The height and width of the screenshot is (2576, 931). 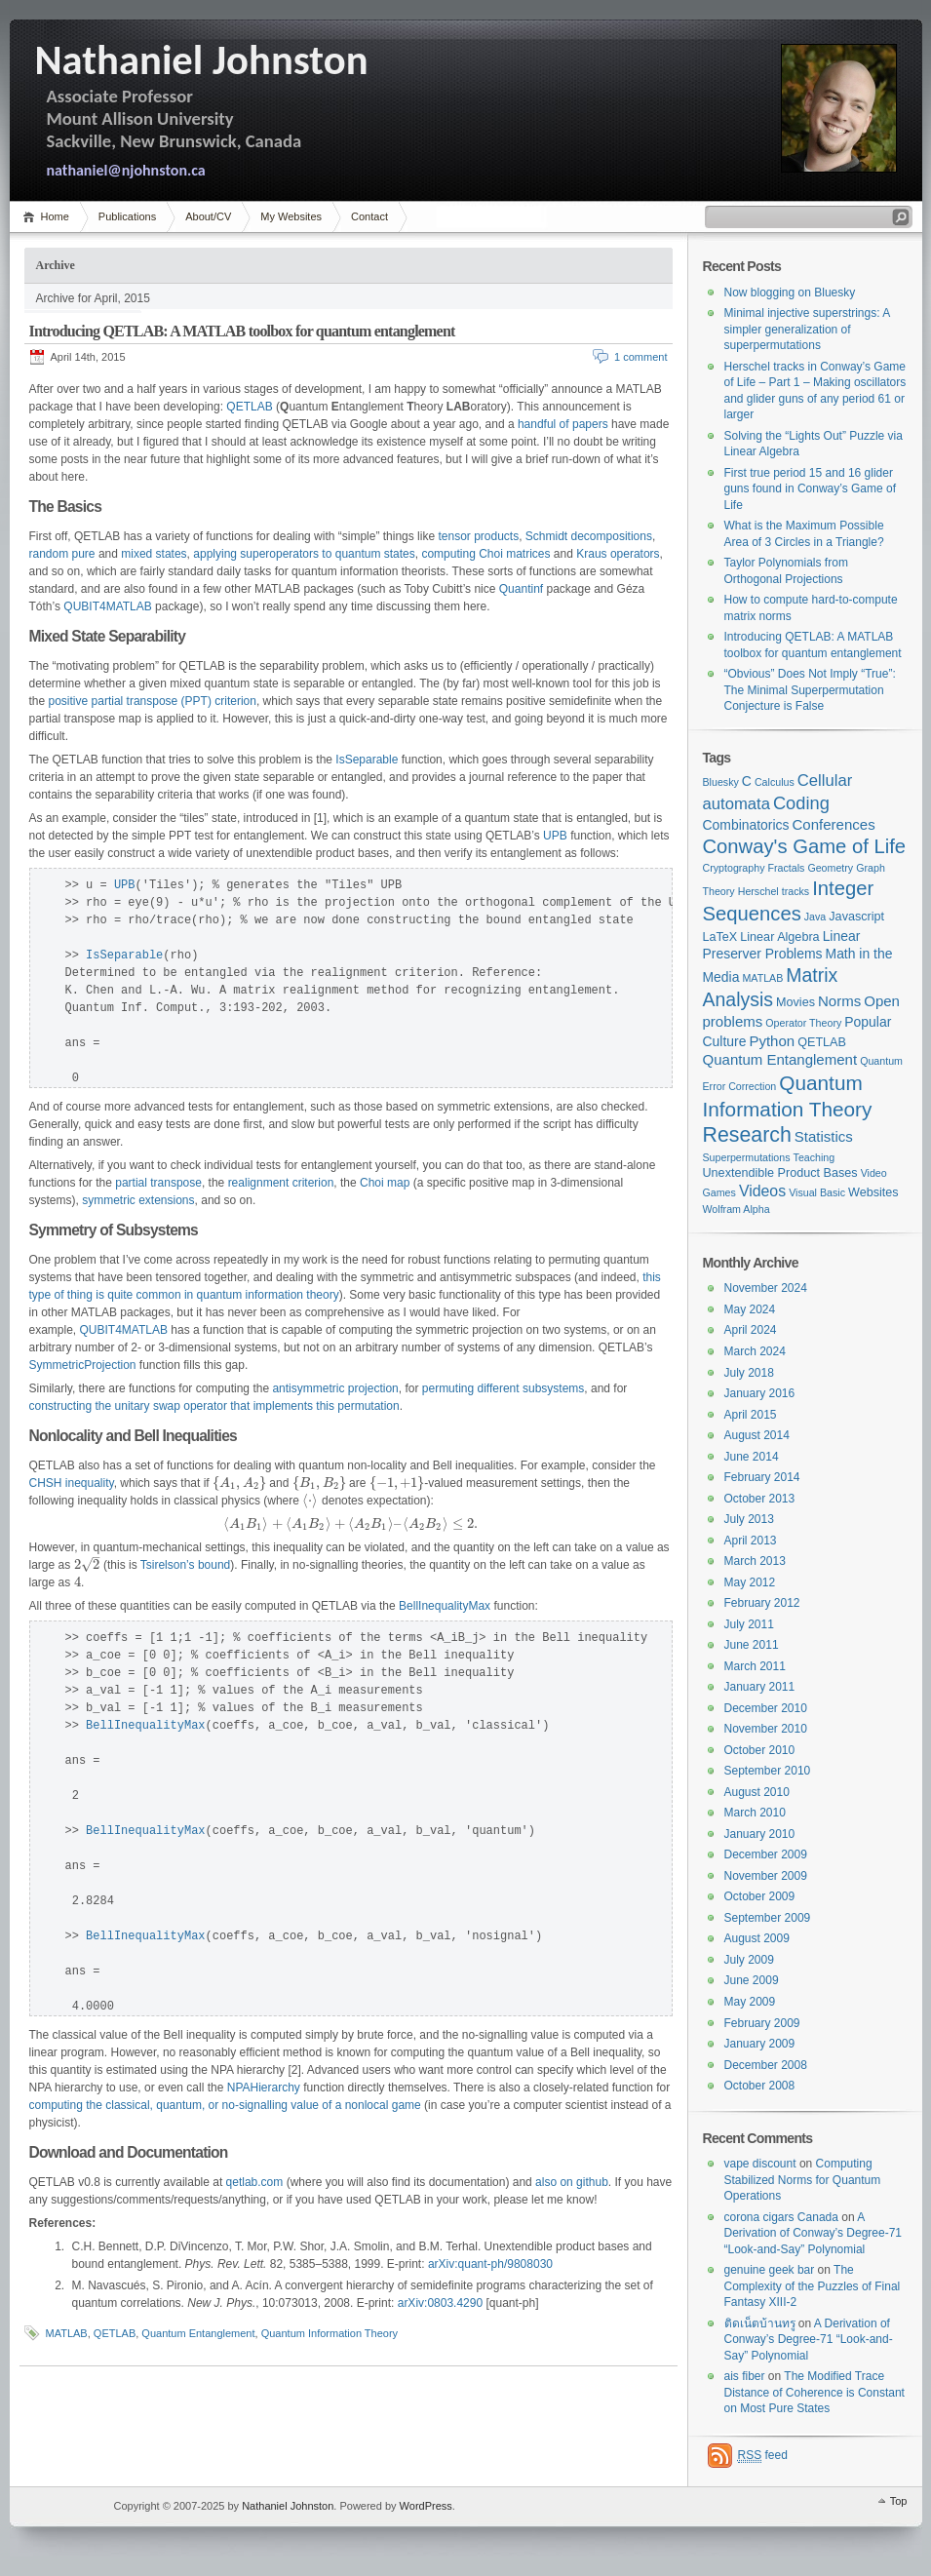 What do you see at coordinates (767, 1918) in the screenshot?
I see `September 2009` at bounding box center [767, 1918].